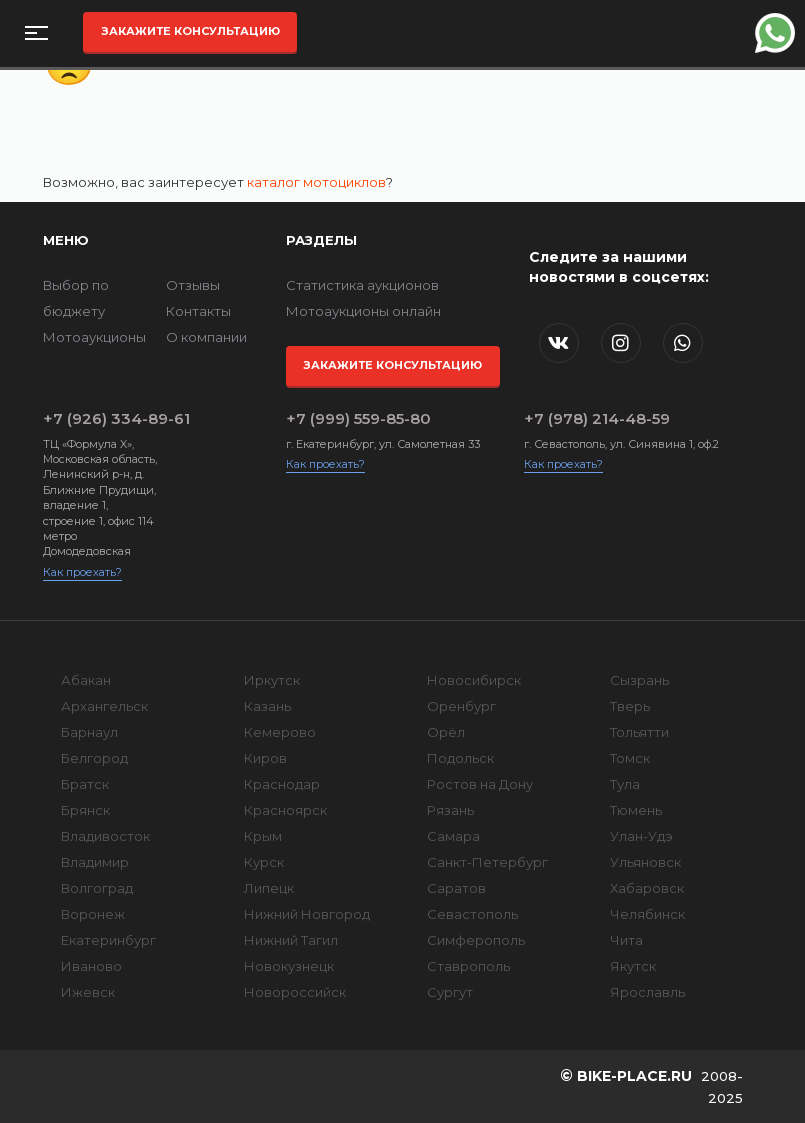 This screenshot has height=1123, width=805. What do you see at coordinates (461, 706) in the screenshot?
I see `Оренбург` at bounding box center [461, 706].